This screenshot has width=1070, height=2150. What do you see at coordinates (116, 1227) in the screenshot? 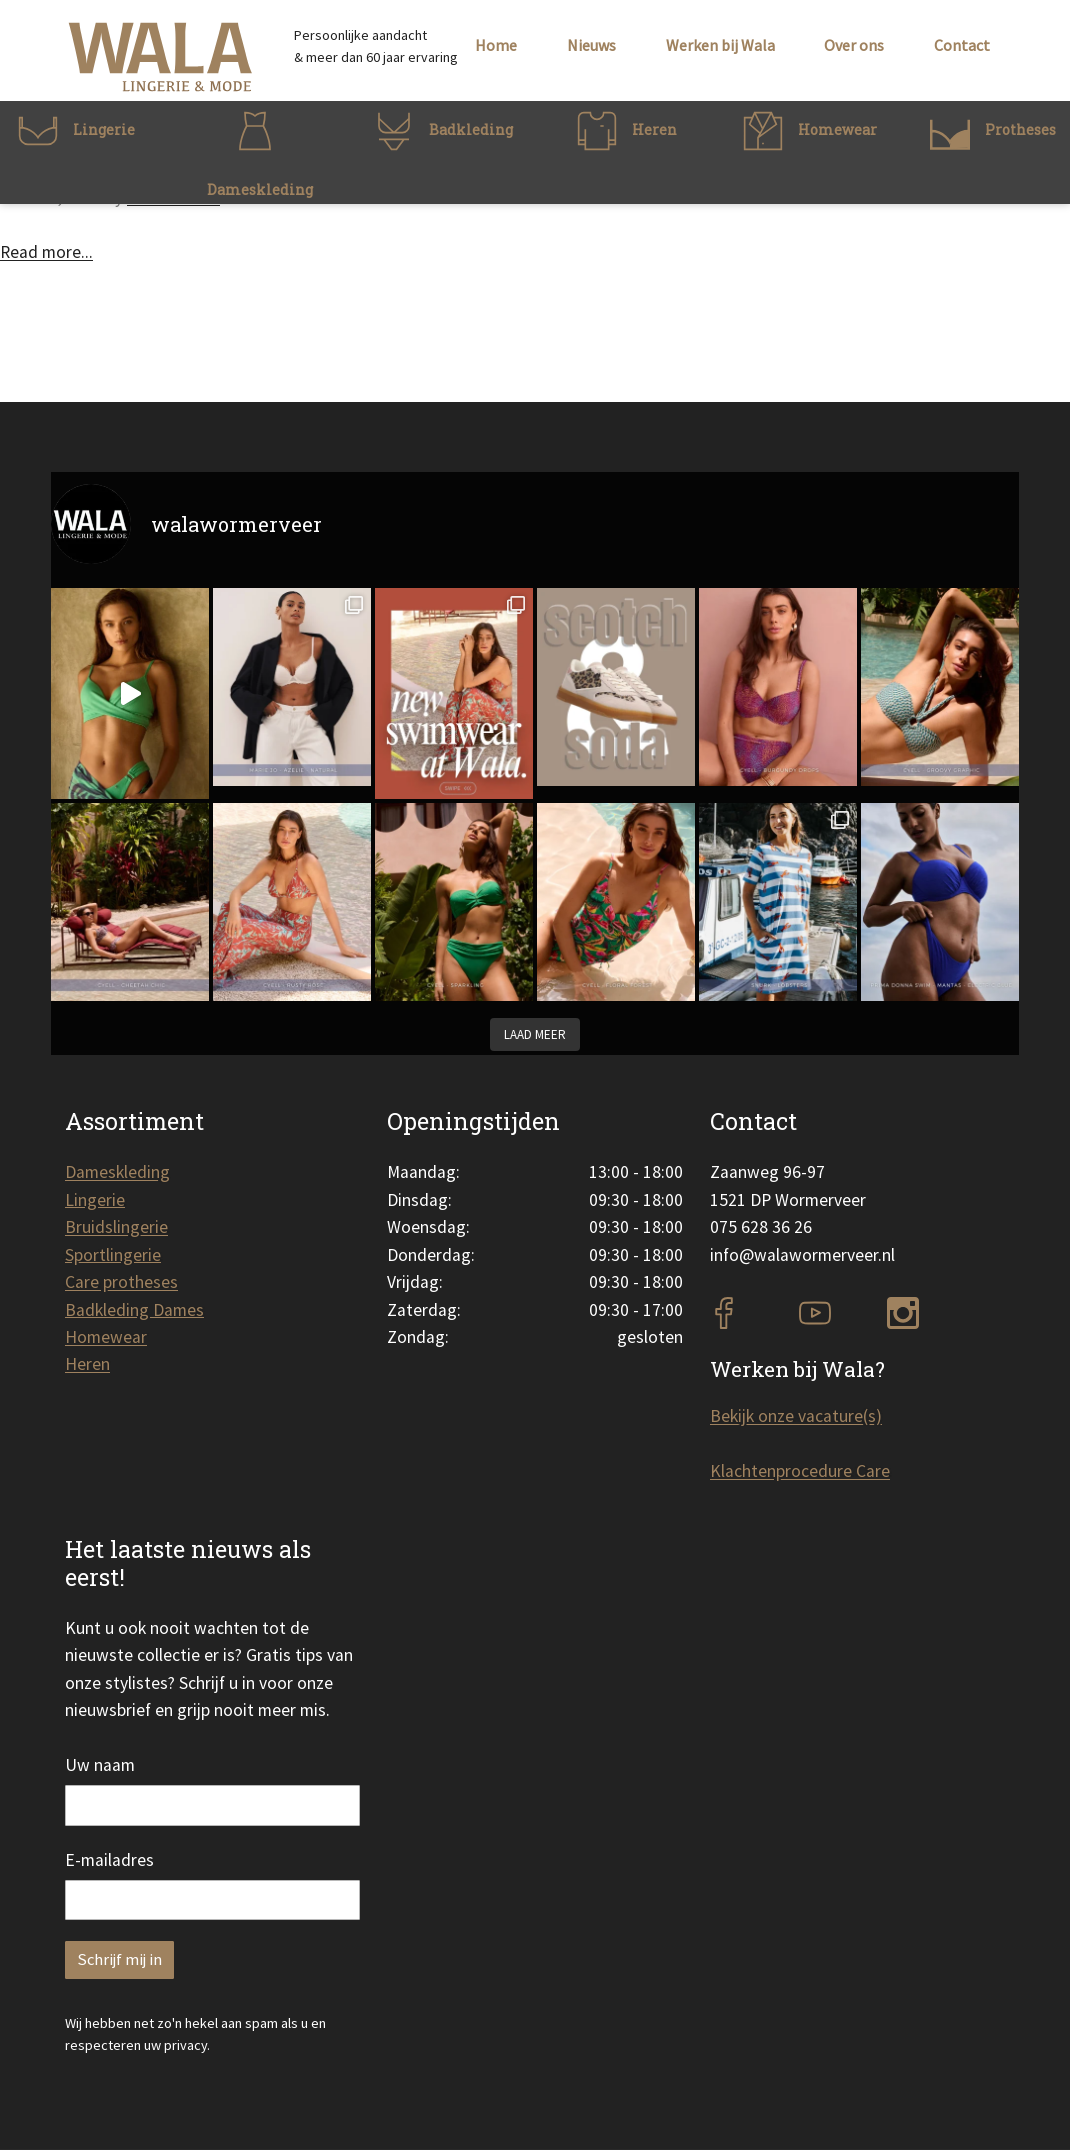
I see `Bruidslingerie` at bounding box center [116, 1227].